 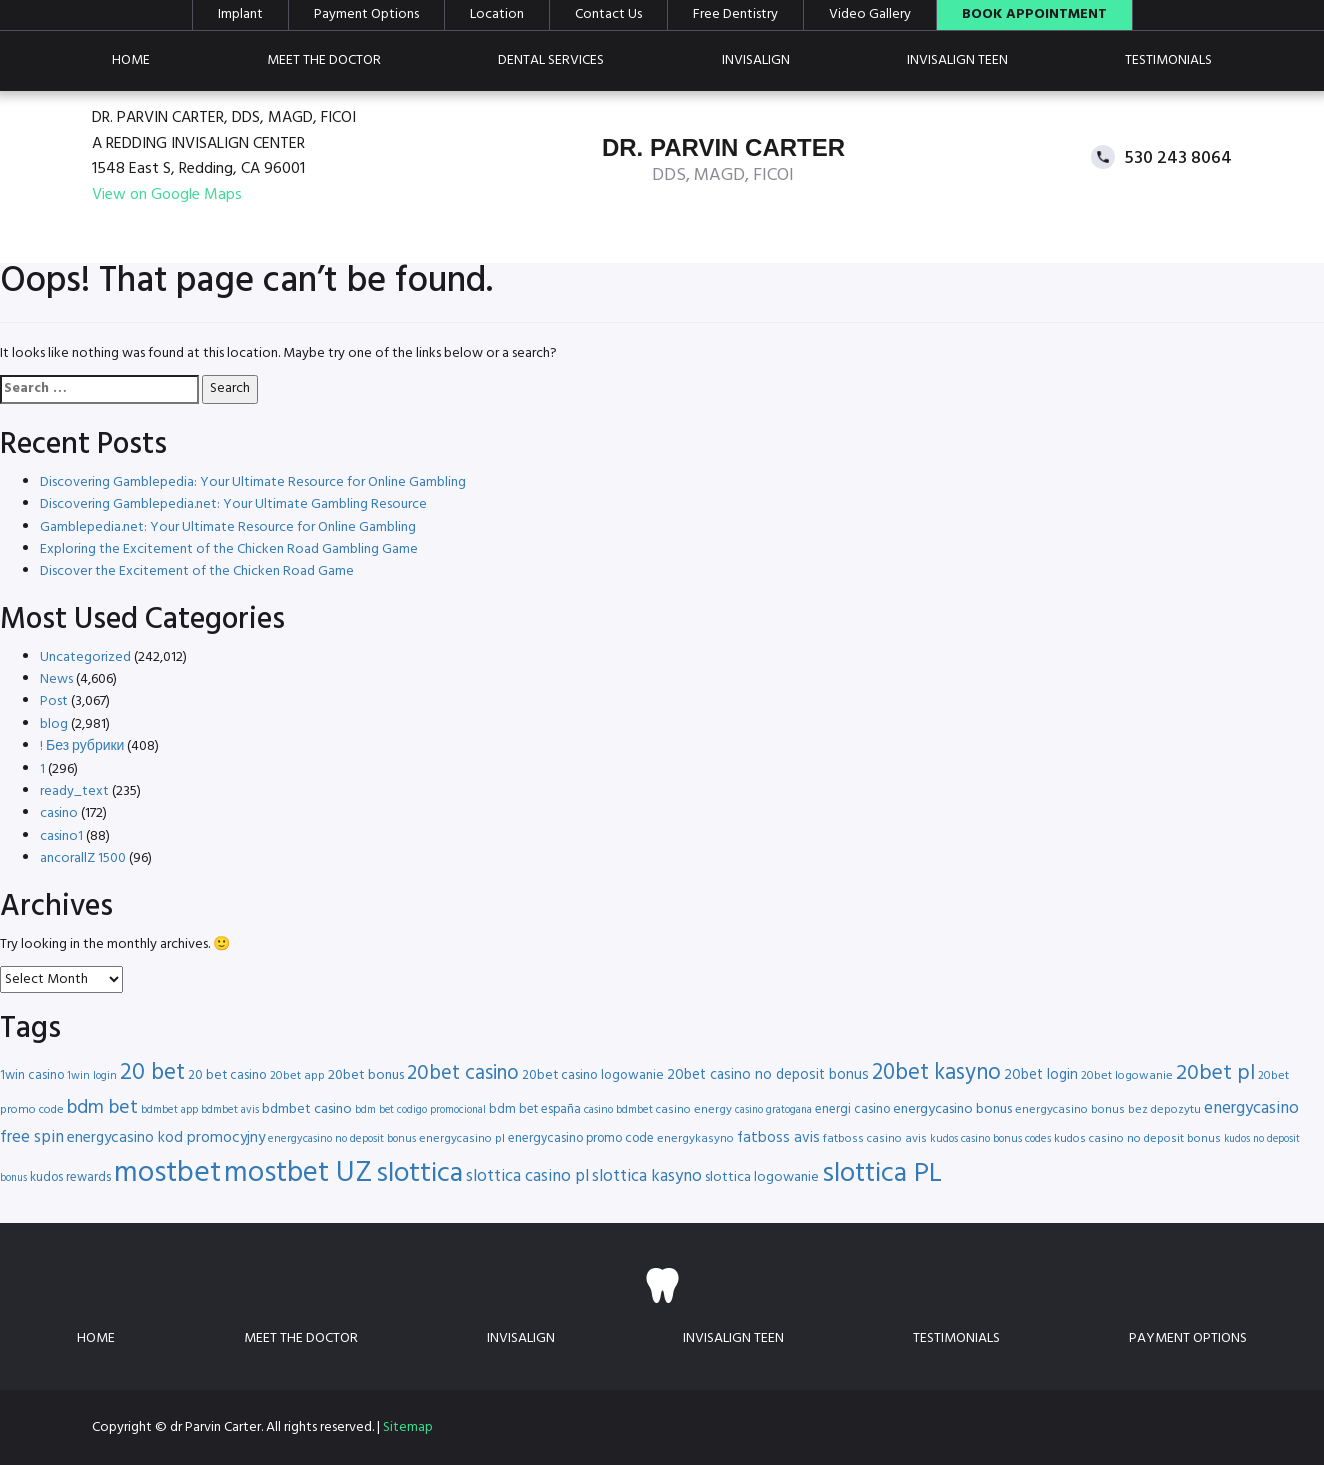 I want to click on 20bet app [20bet app (16 items)], so click(x=297, y=1076).